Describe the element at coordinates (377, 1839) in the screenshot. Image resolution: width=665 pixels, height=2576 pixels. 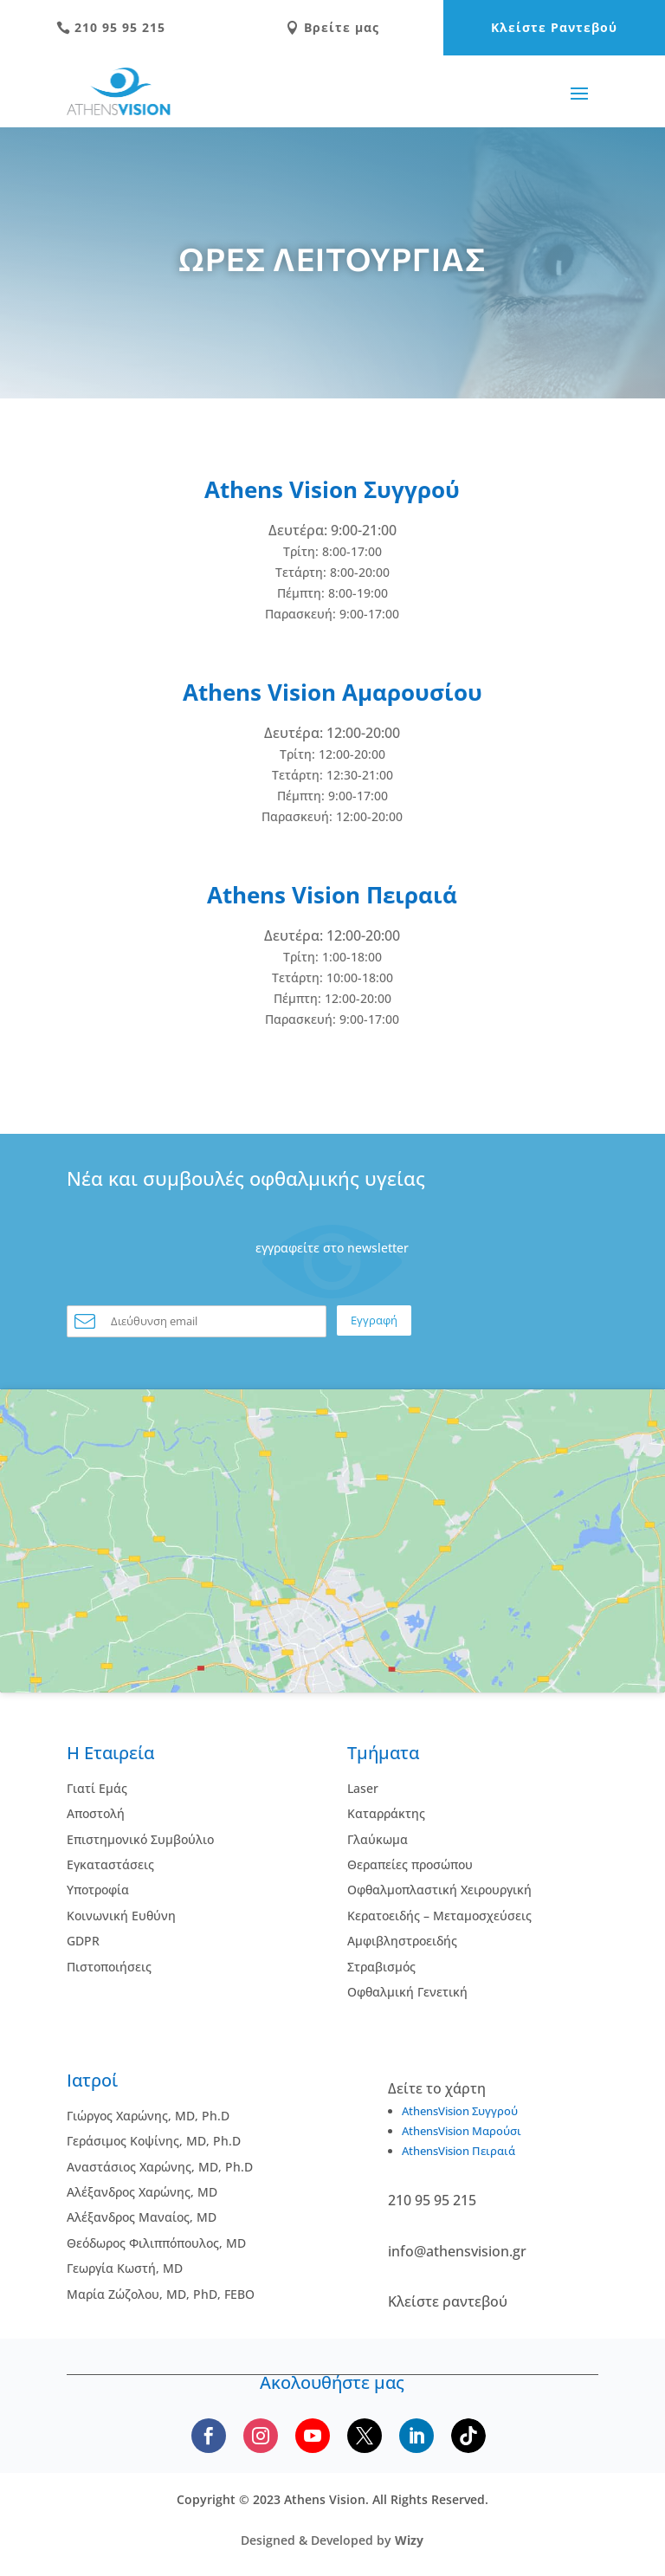
I see `Γλαύκωμα` at that location.